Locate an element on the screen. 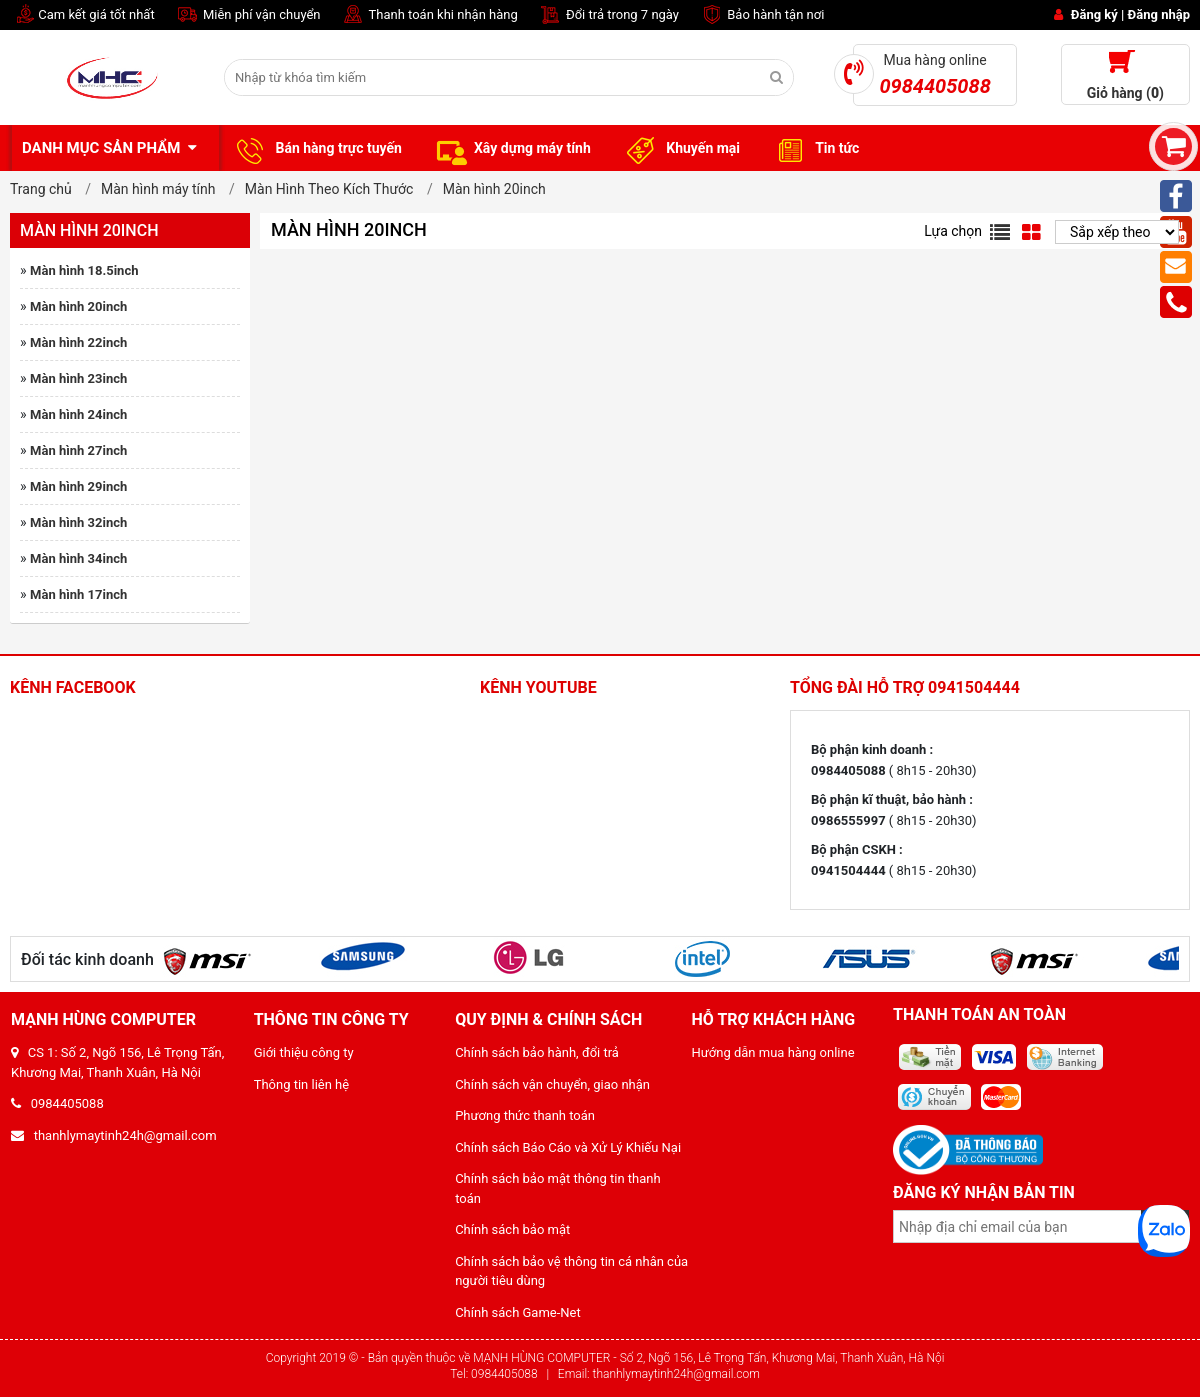 This screenshot has height=1397, width=1200. Màn hình 34inch is located at coordinates (78, 558).